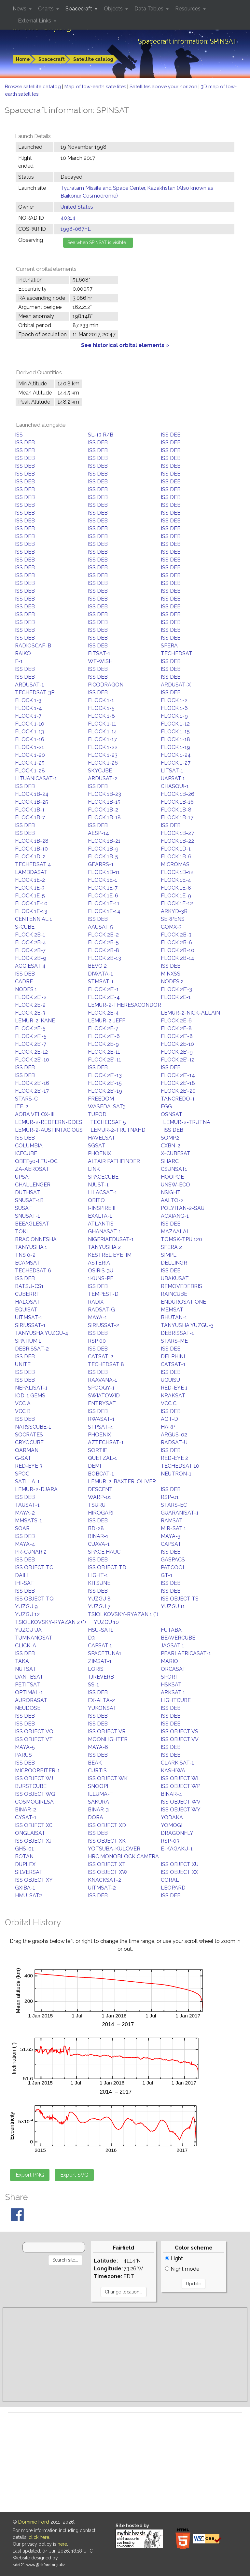  Describe the element at coordinates (30, 888) in the screenshot. I see `FLOCK 1E-3` at that location.